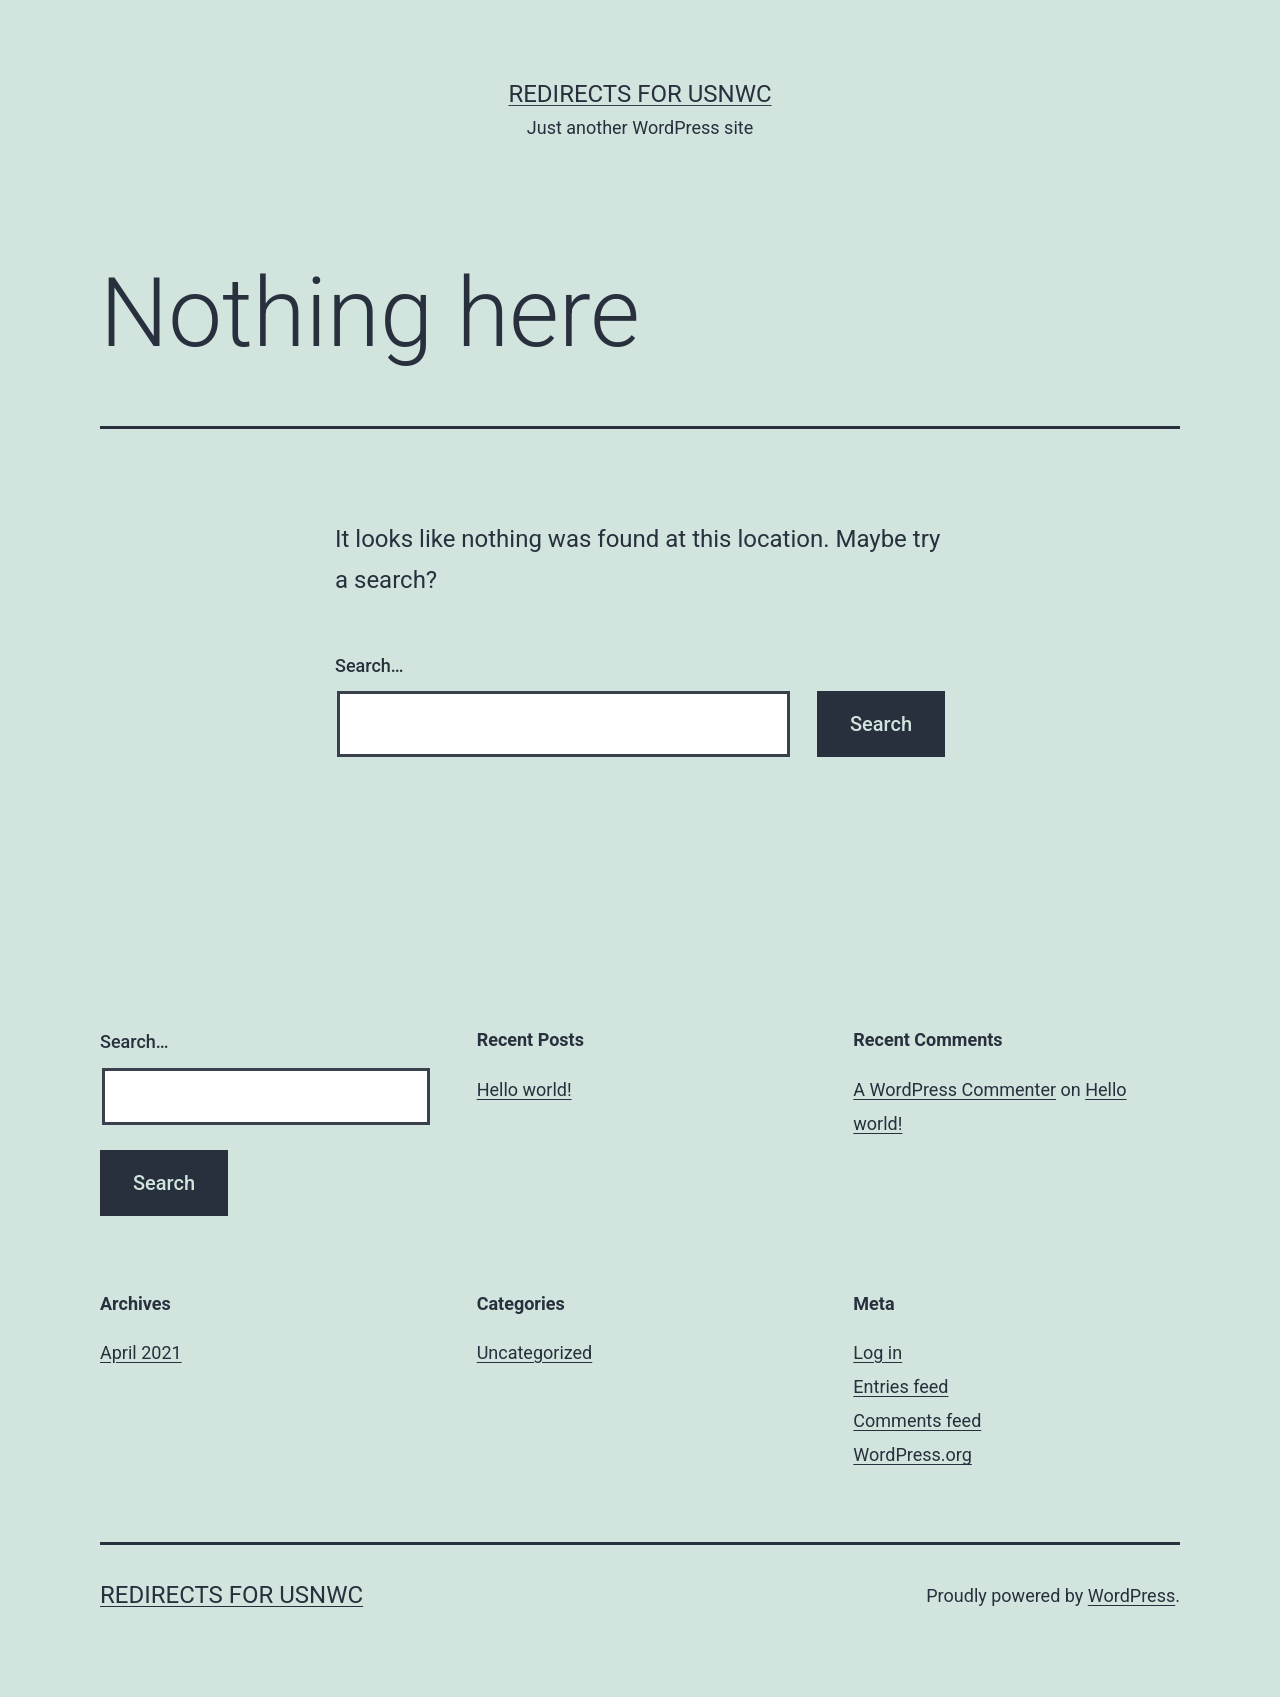 This screenshot has height=1697, width=1280. I want to click on Uncategorized, so click(535, 1352).